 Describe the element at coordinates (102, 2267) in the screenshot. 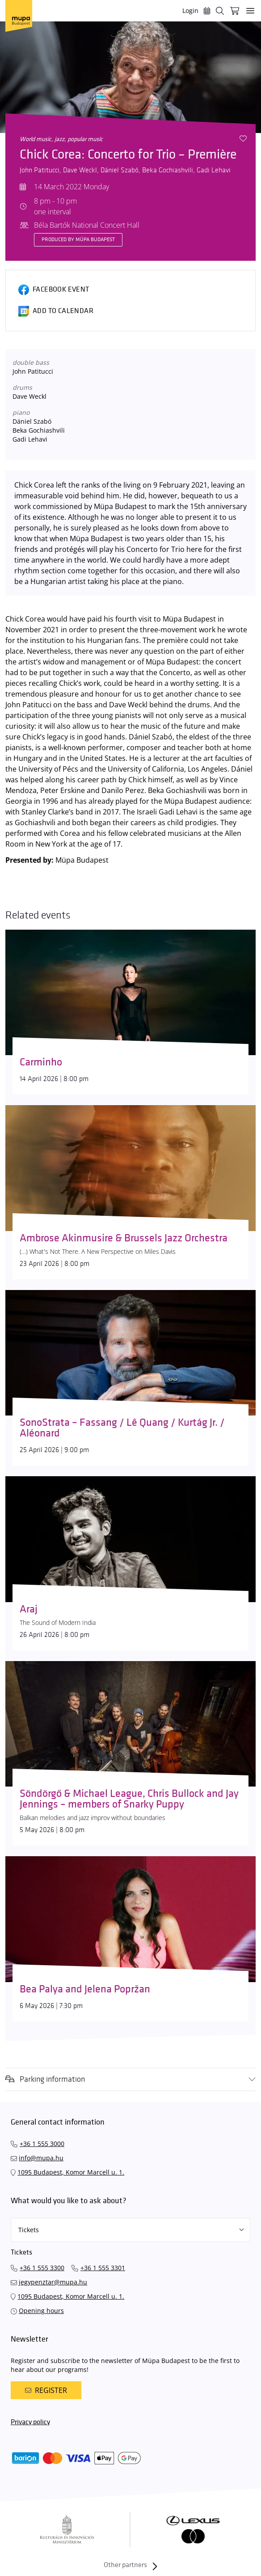

I see `+36 1 555 3301` at that location.